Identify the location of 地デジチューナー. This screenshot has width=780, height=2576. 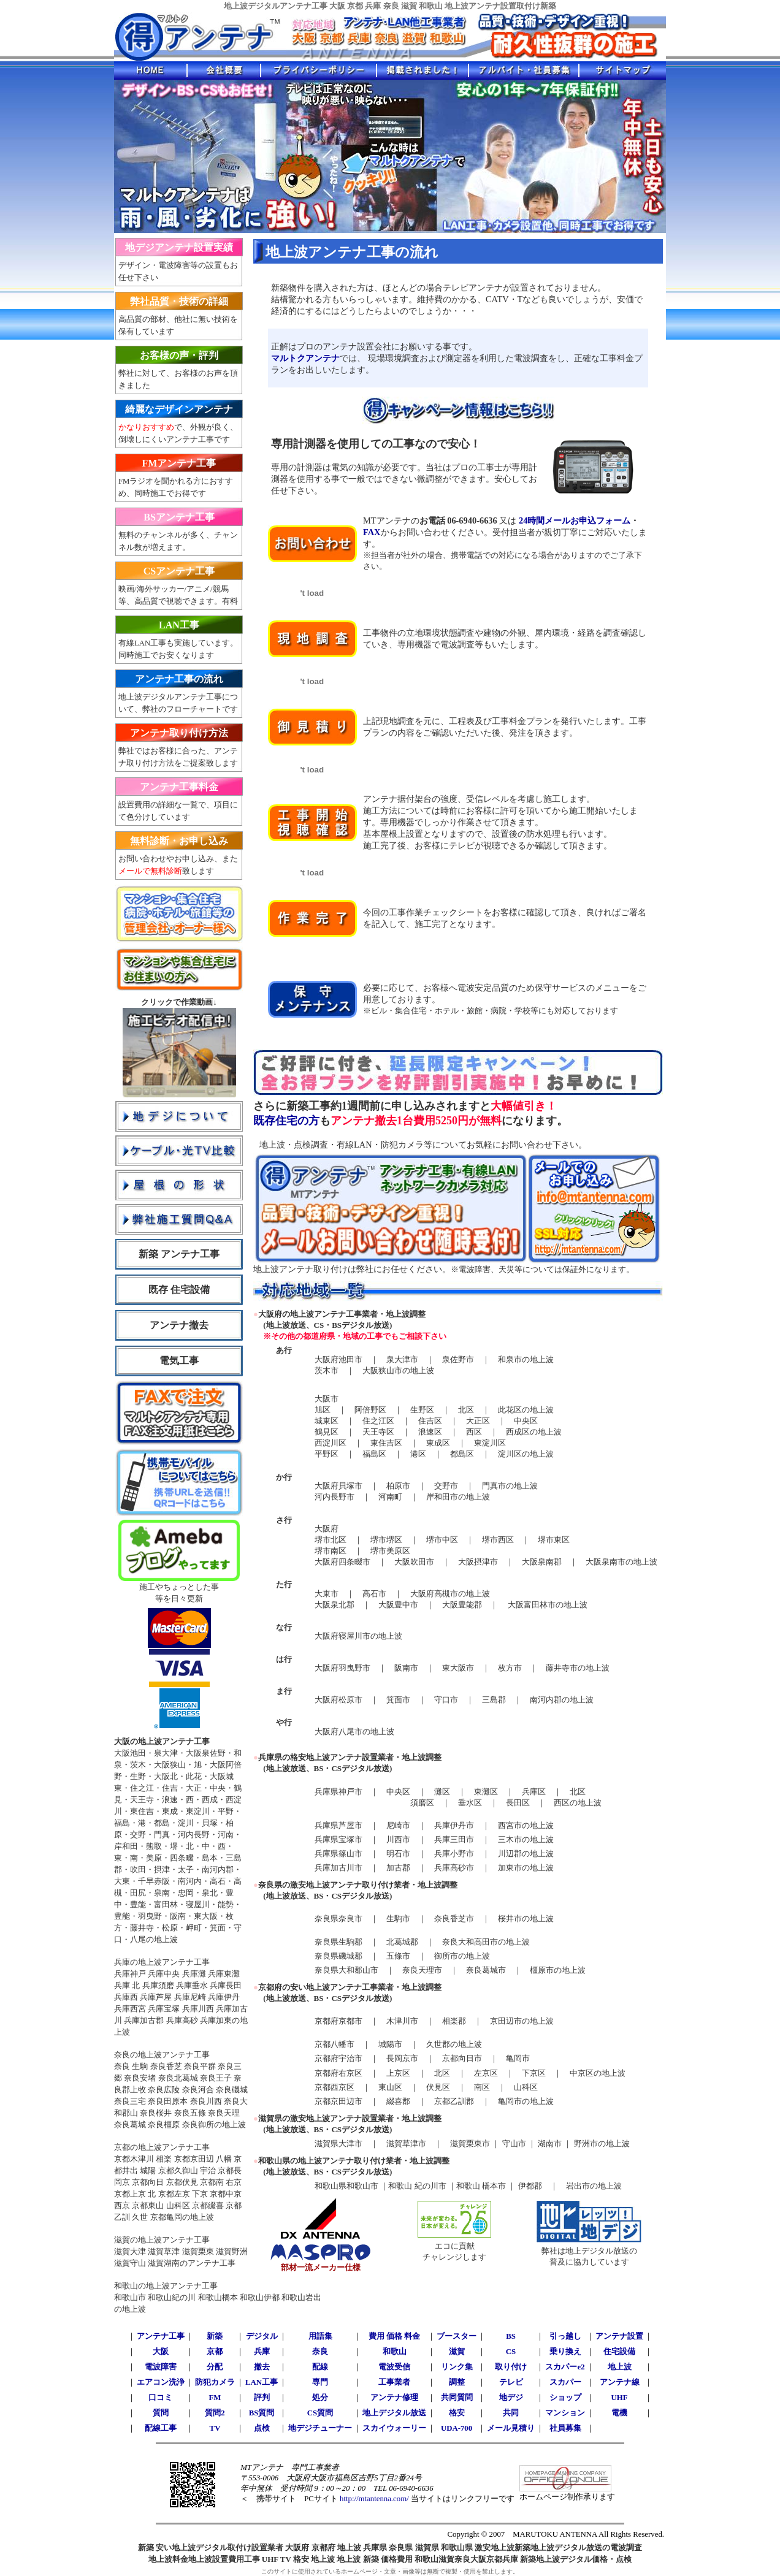
(320, 2428).